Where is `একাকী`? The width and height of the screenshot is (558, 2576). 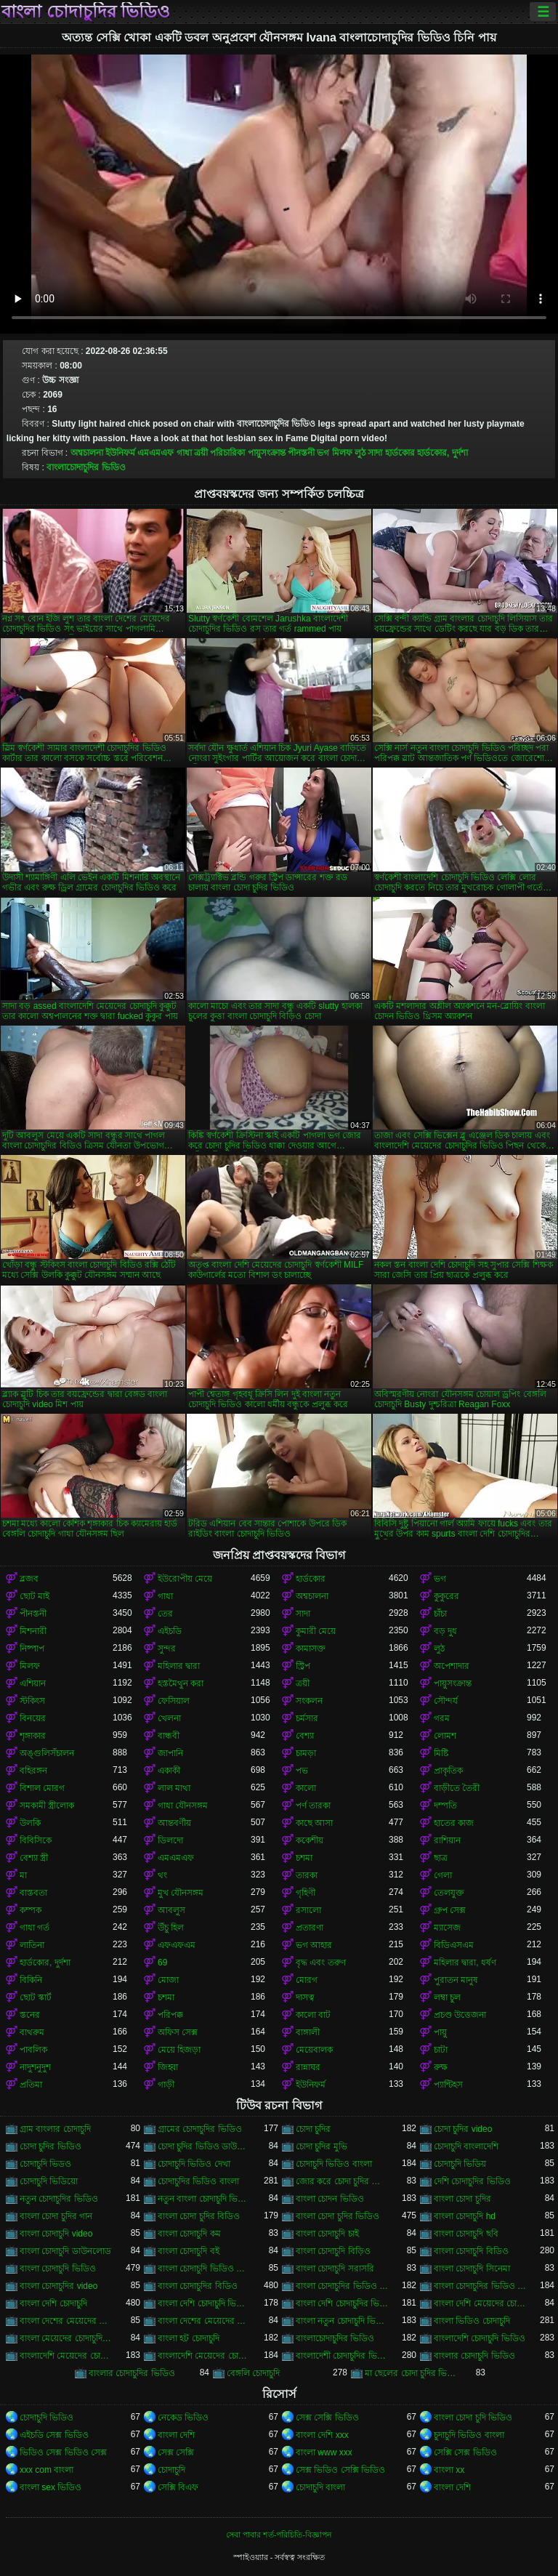
একাকী is located at coordinates (169, 1771).